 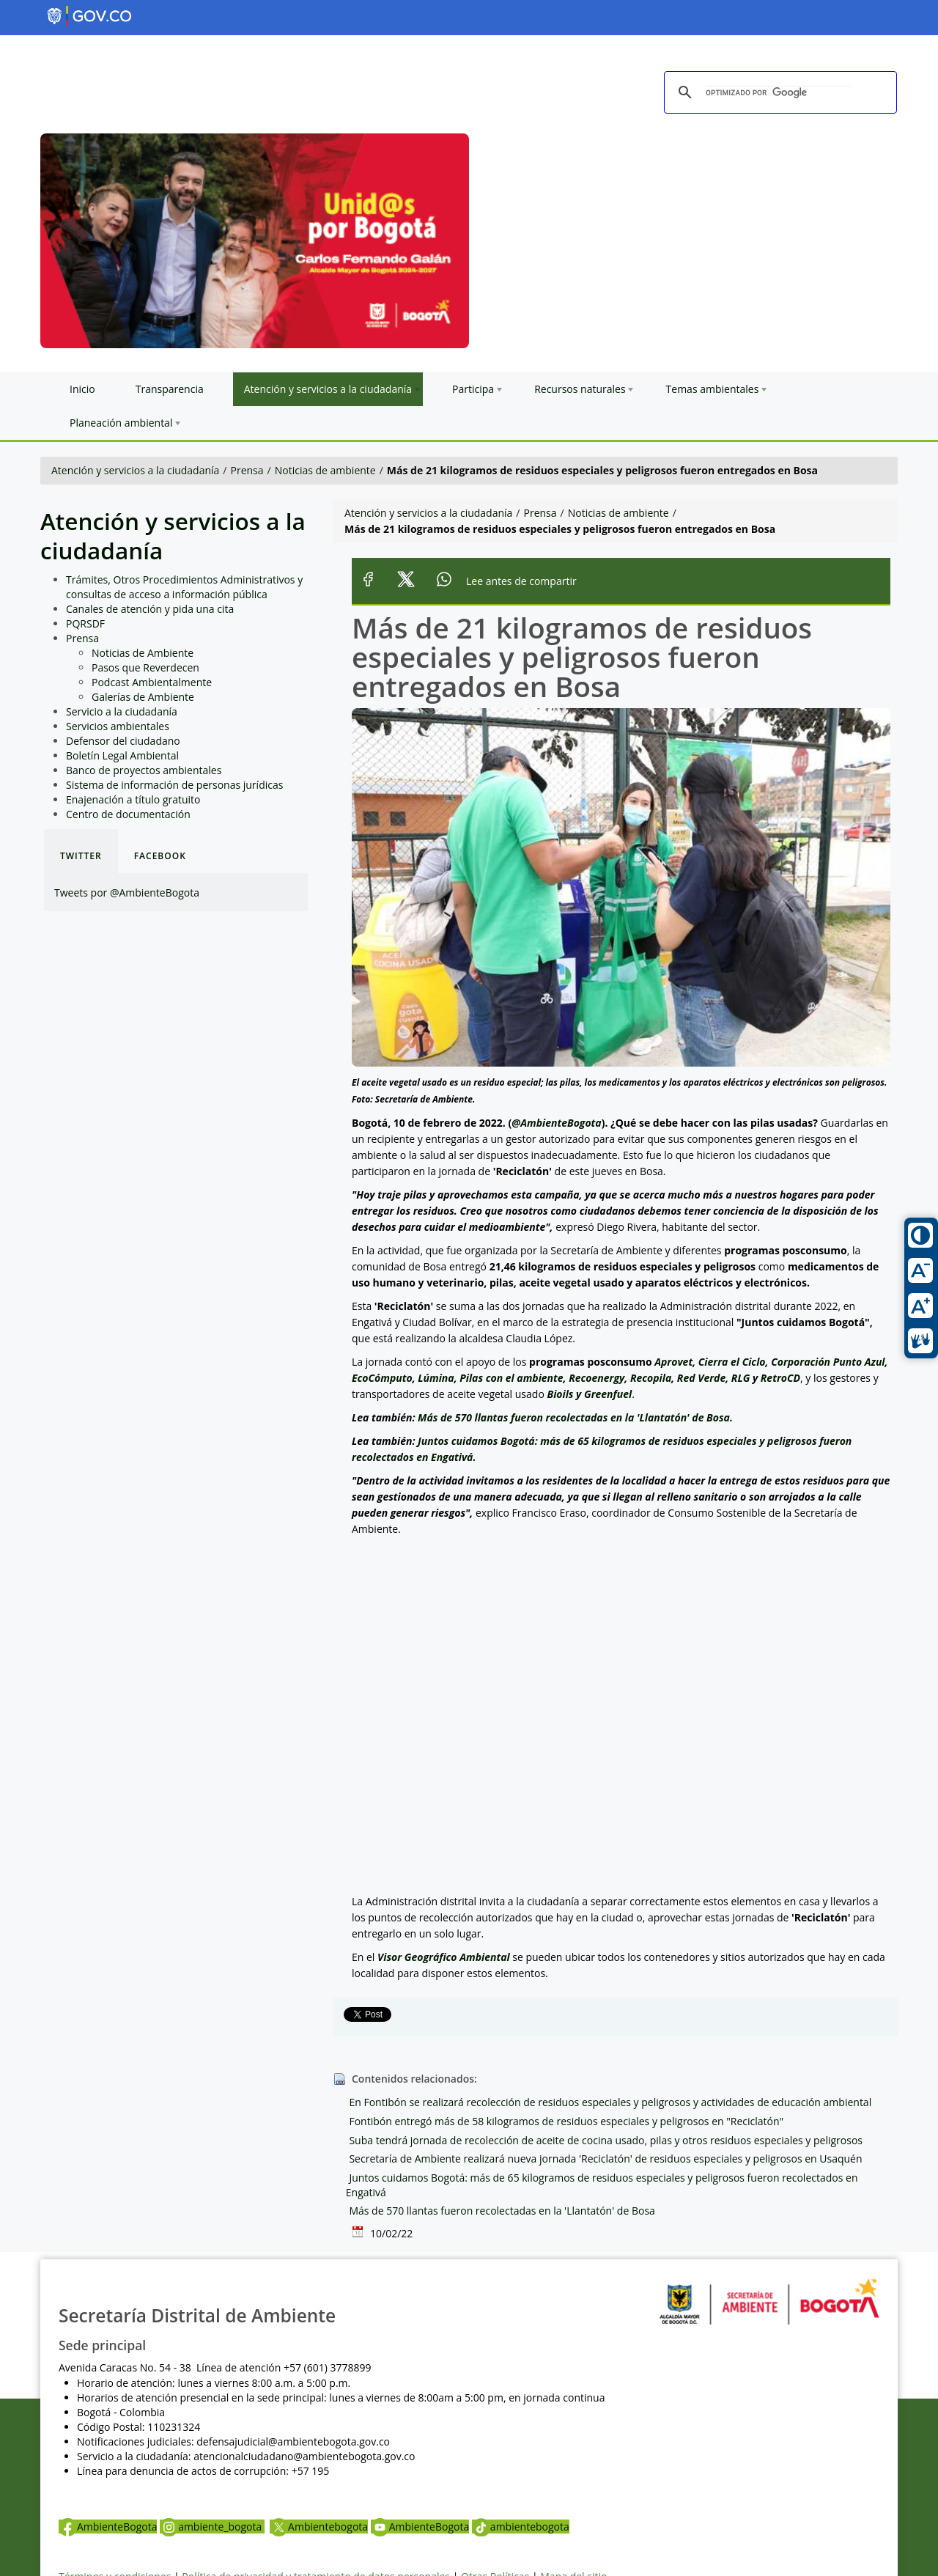 I want to click on ambiente_bogota, so click(x=212, y=2526).